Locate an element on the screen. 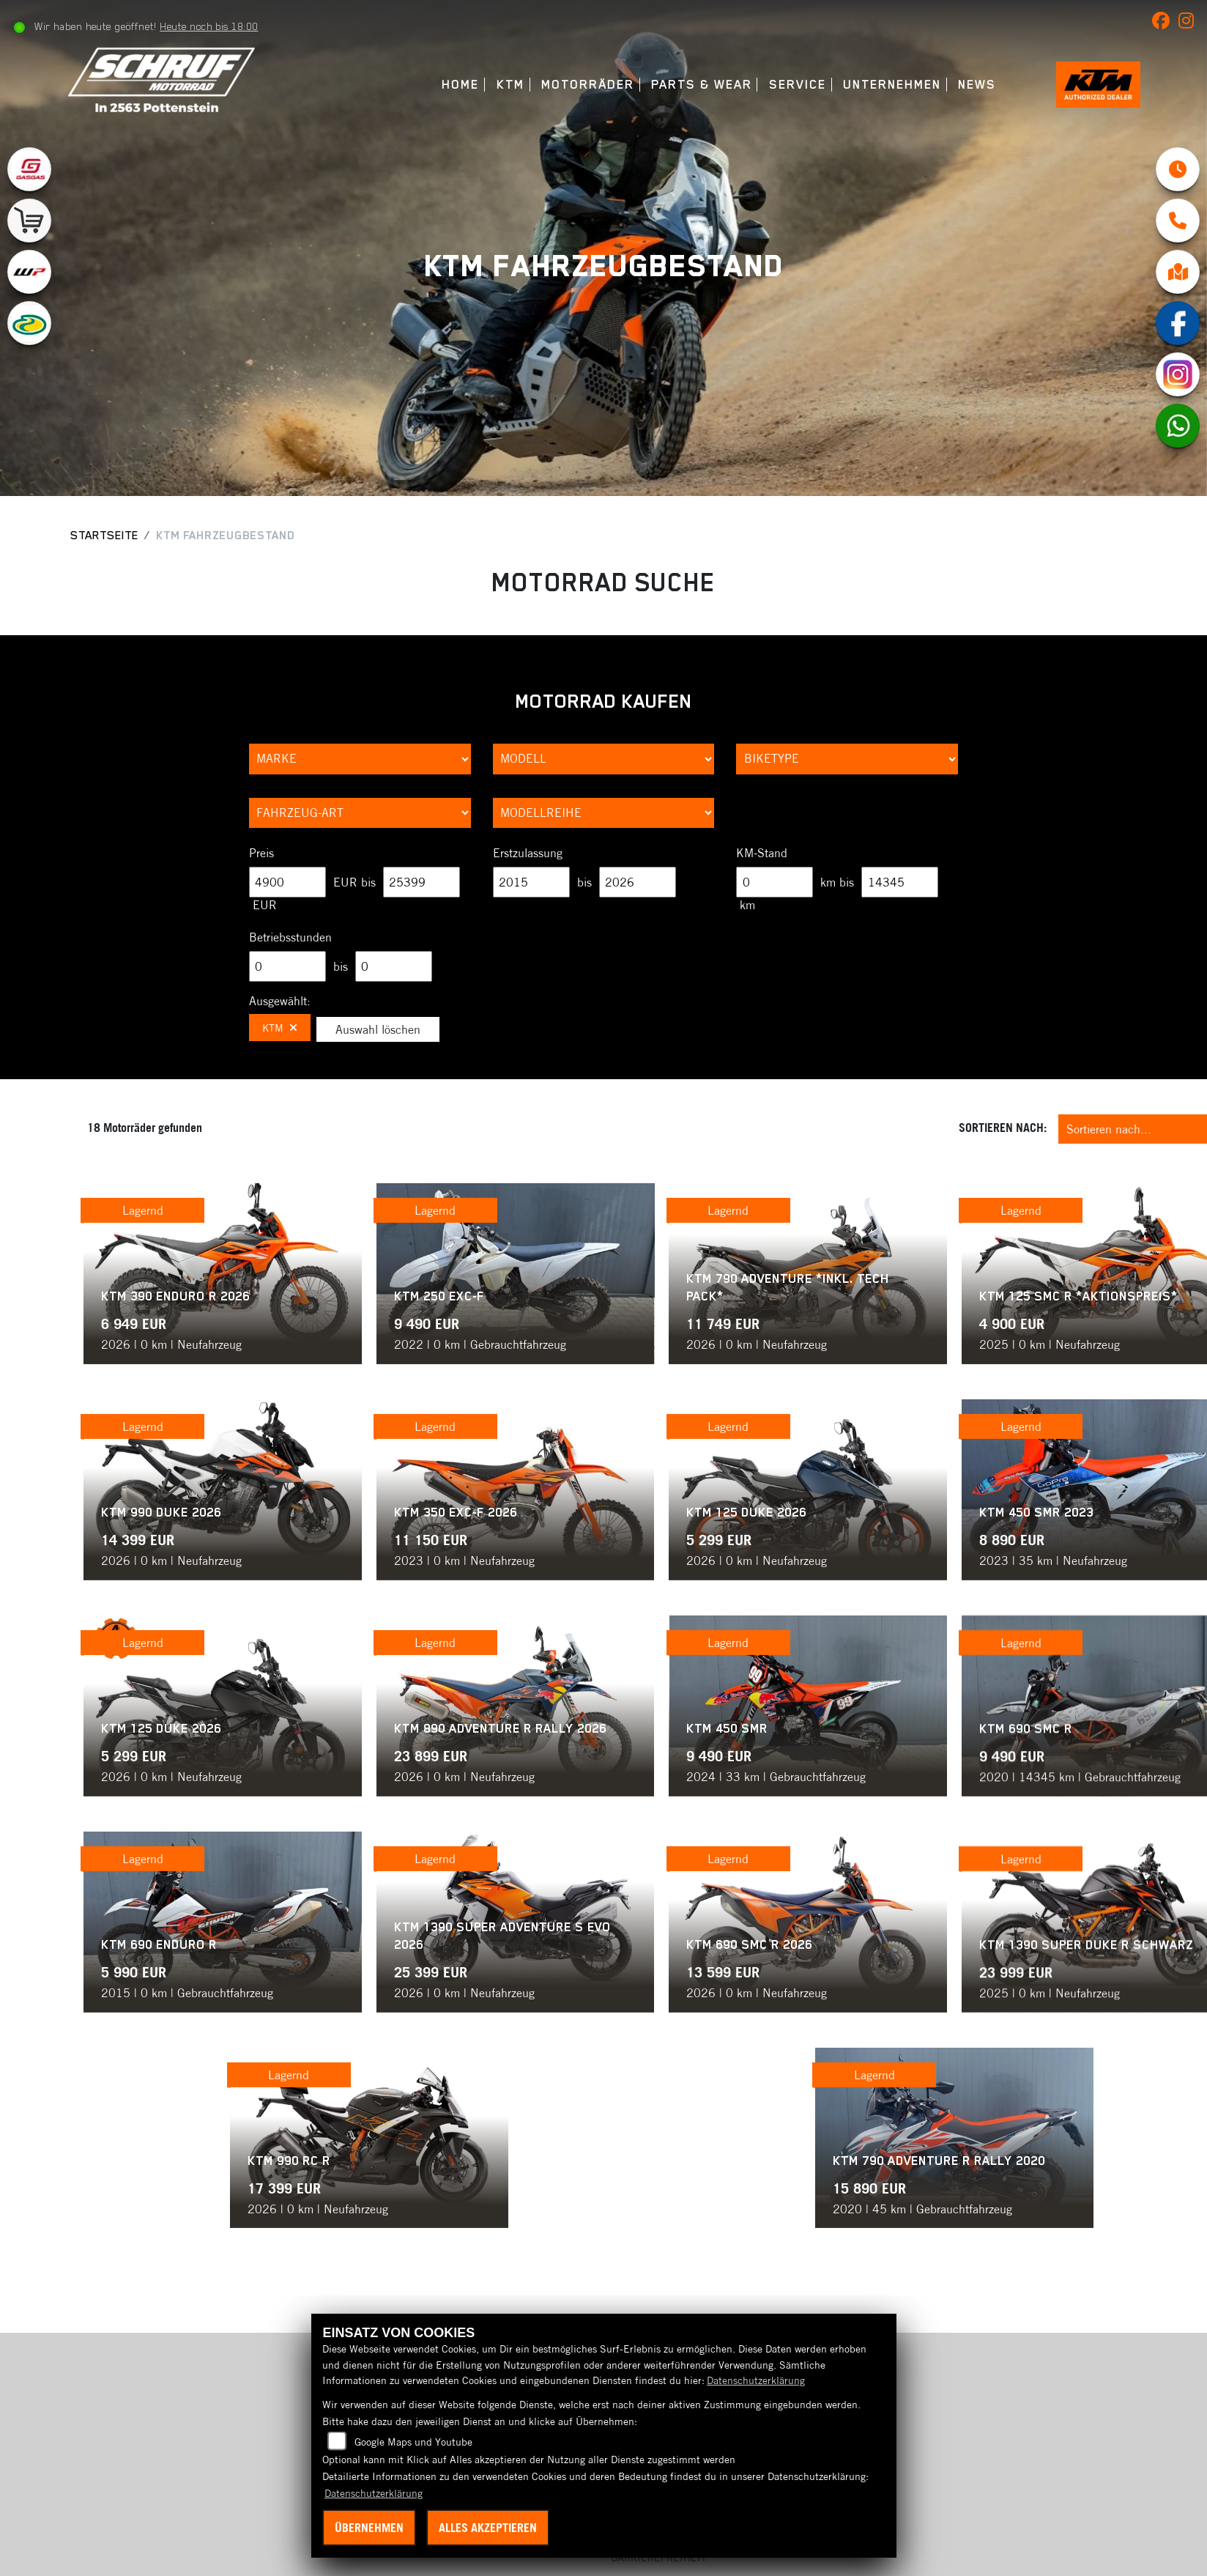 The width and height of the screenshot is (1207, 2576). [Maximum Wert für Laufleistung] is located at coordinates (899, 882).